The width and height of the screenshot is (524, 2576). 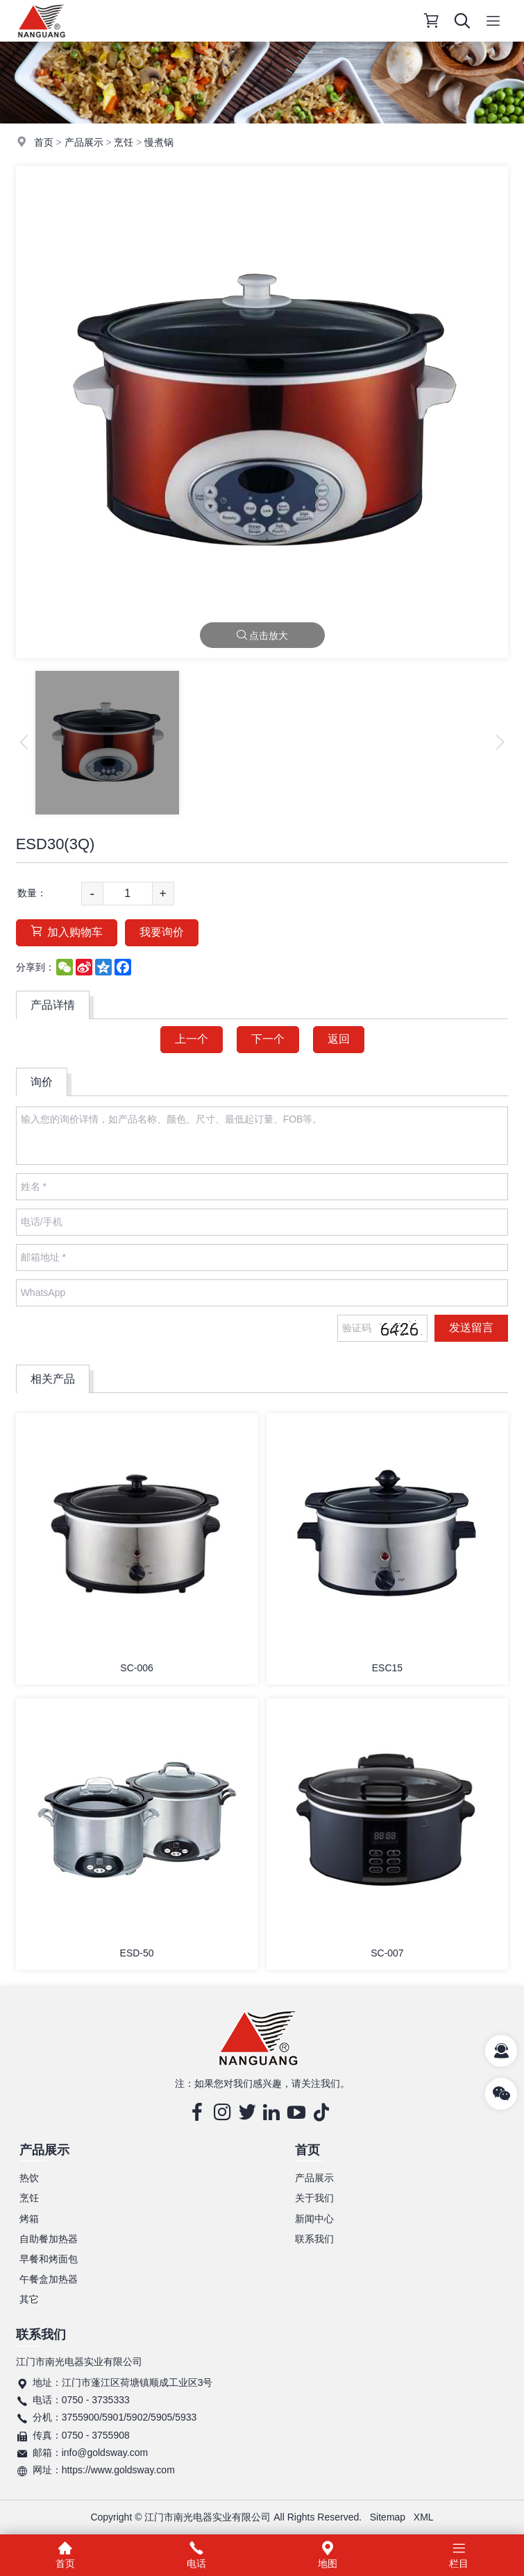 What do you see at coordinates (43, 142) in the screenshot?
I see `首页` at bounding box center [43, 142].